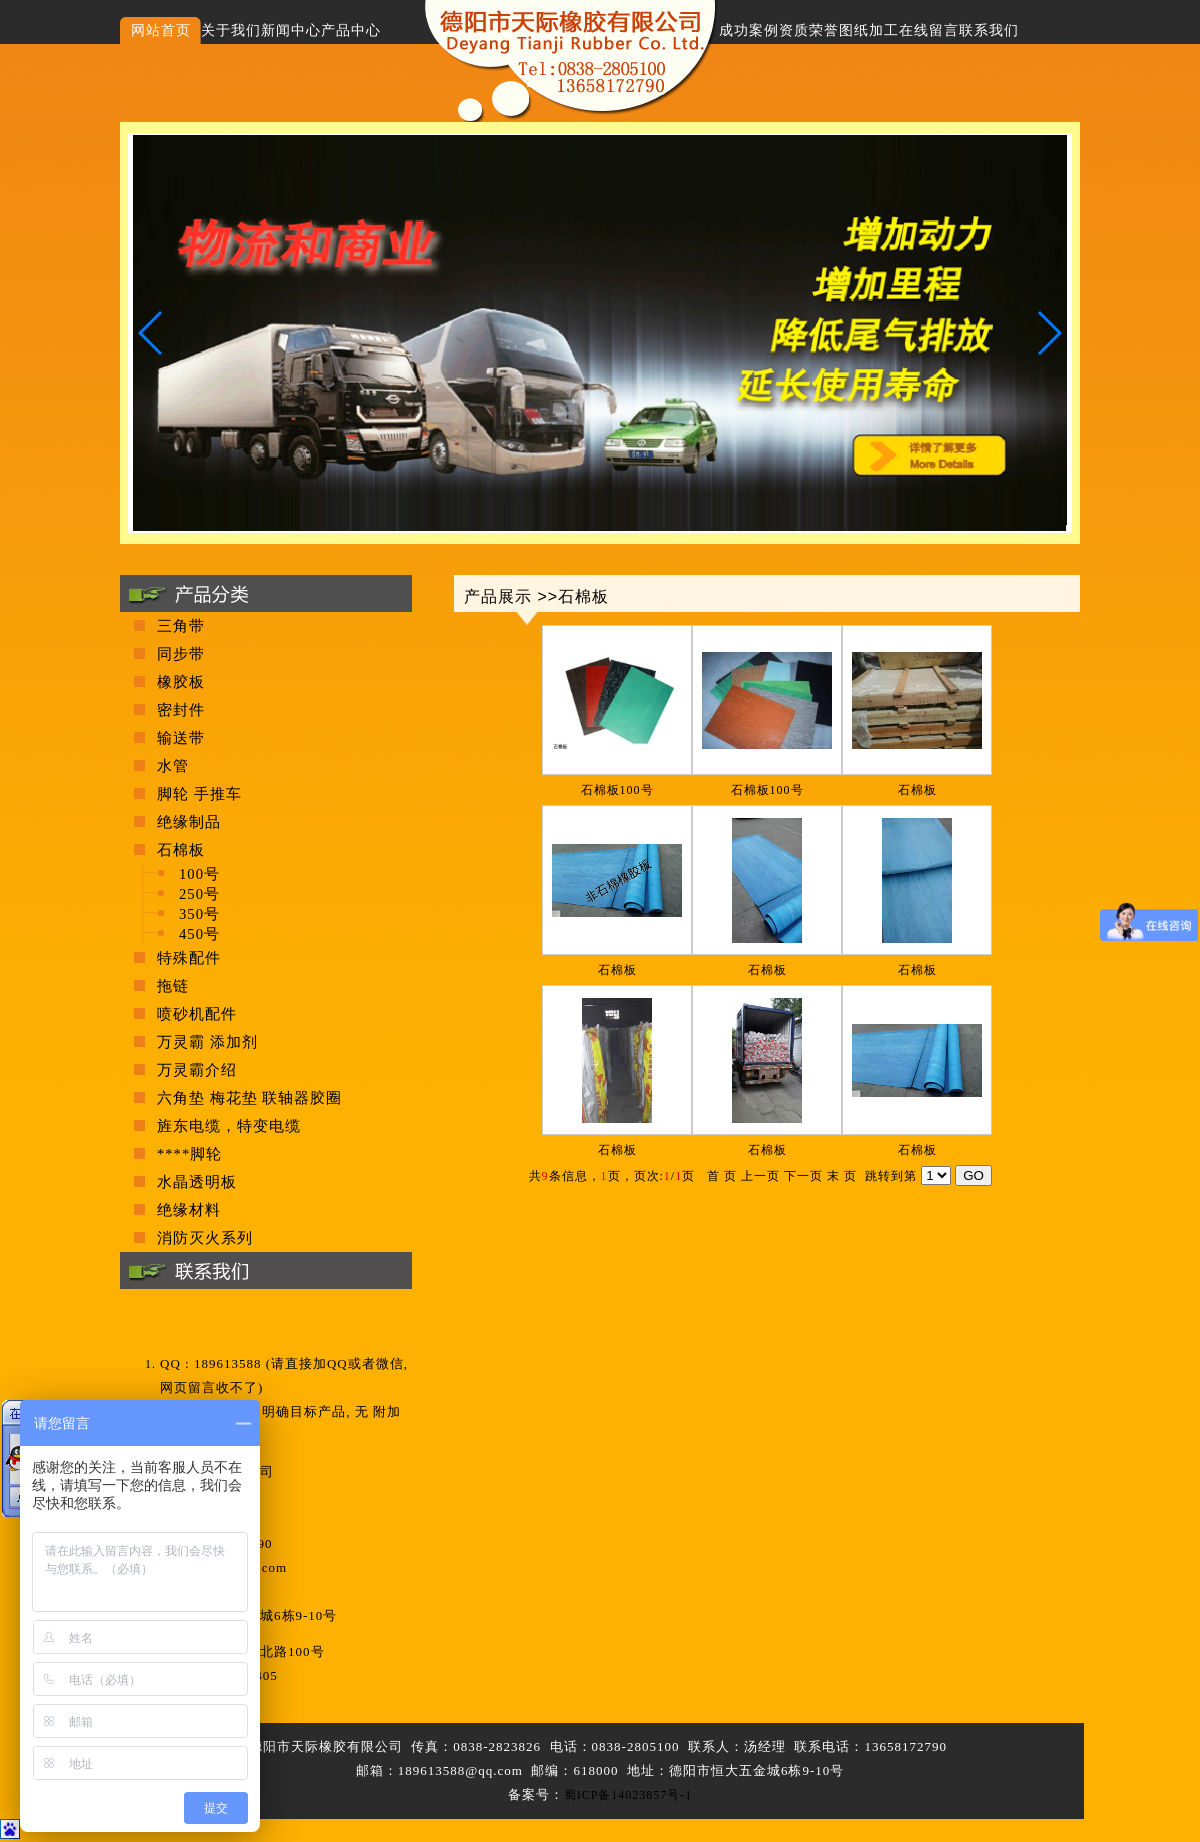  What do you see at coordinates (197, 1182) in the screenshot?
I see `水晶透明板` at bounding box center [197, 1182].